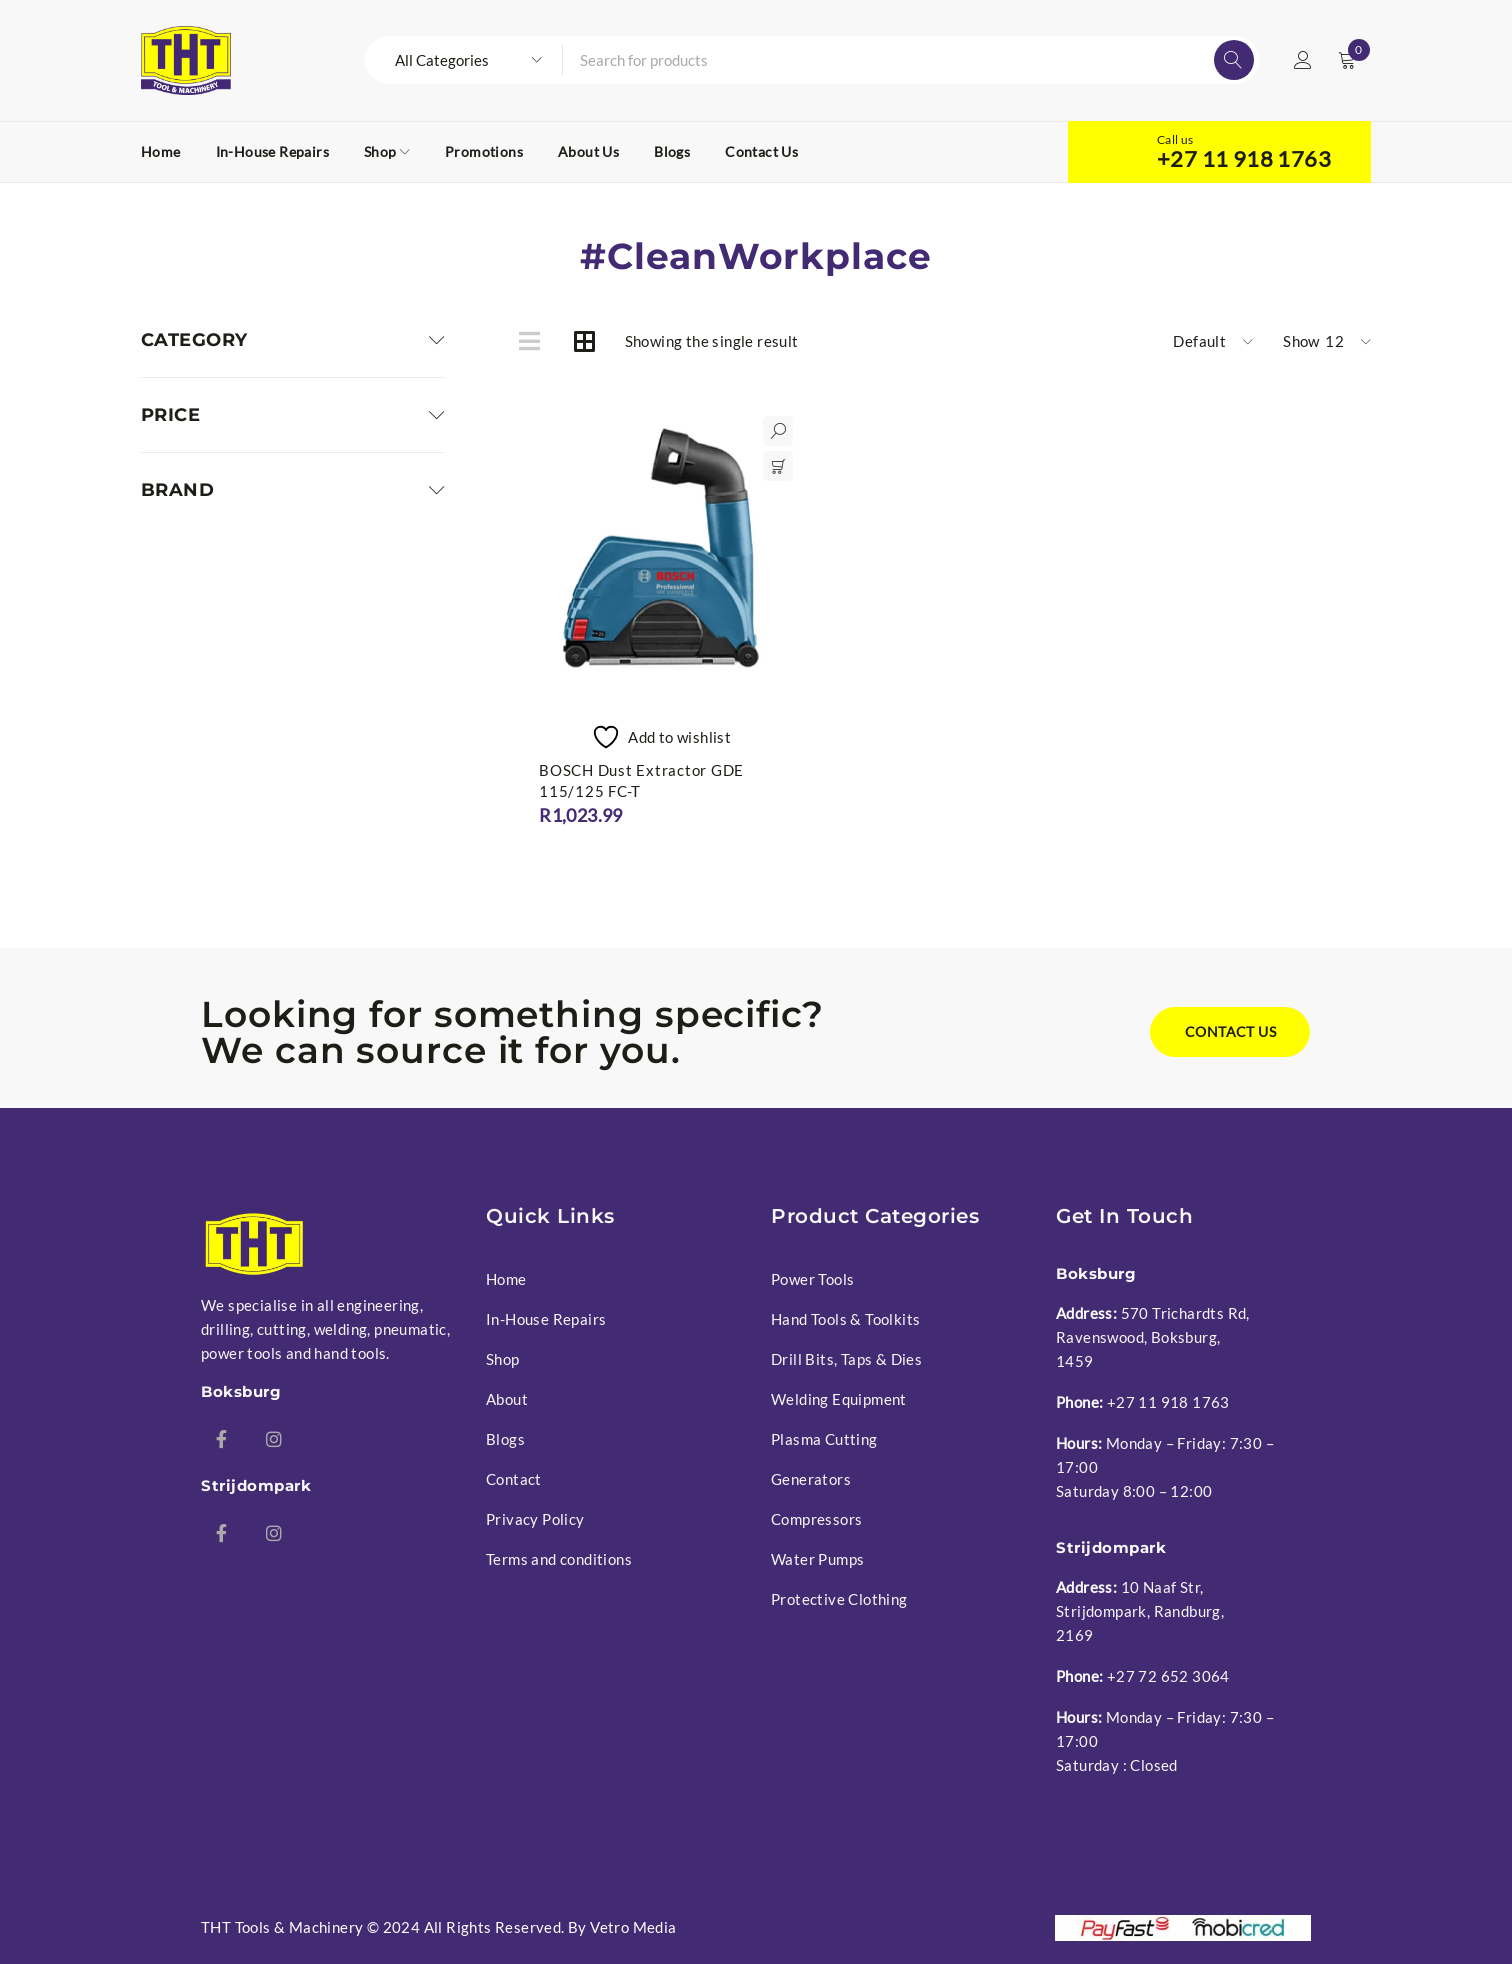  What do you see at coordinates (816, 1519) in the screenshot?
I see `Compressors` at bounding box center [816, 1519].